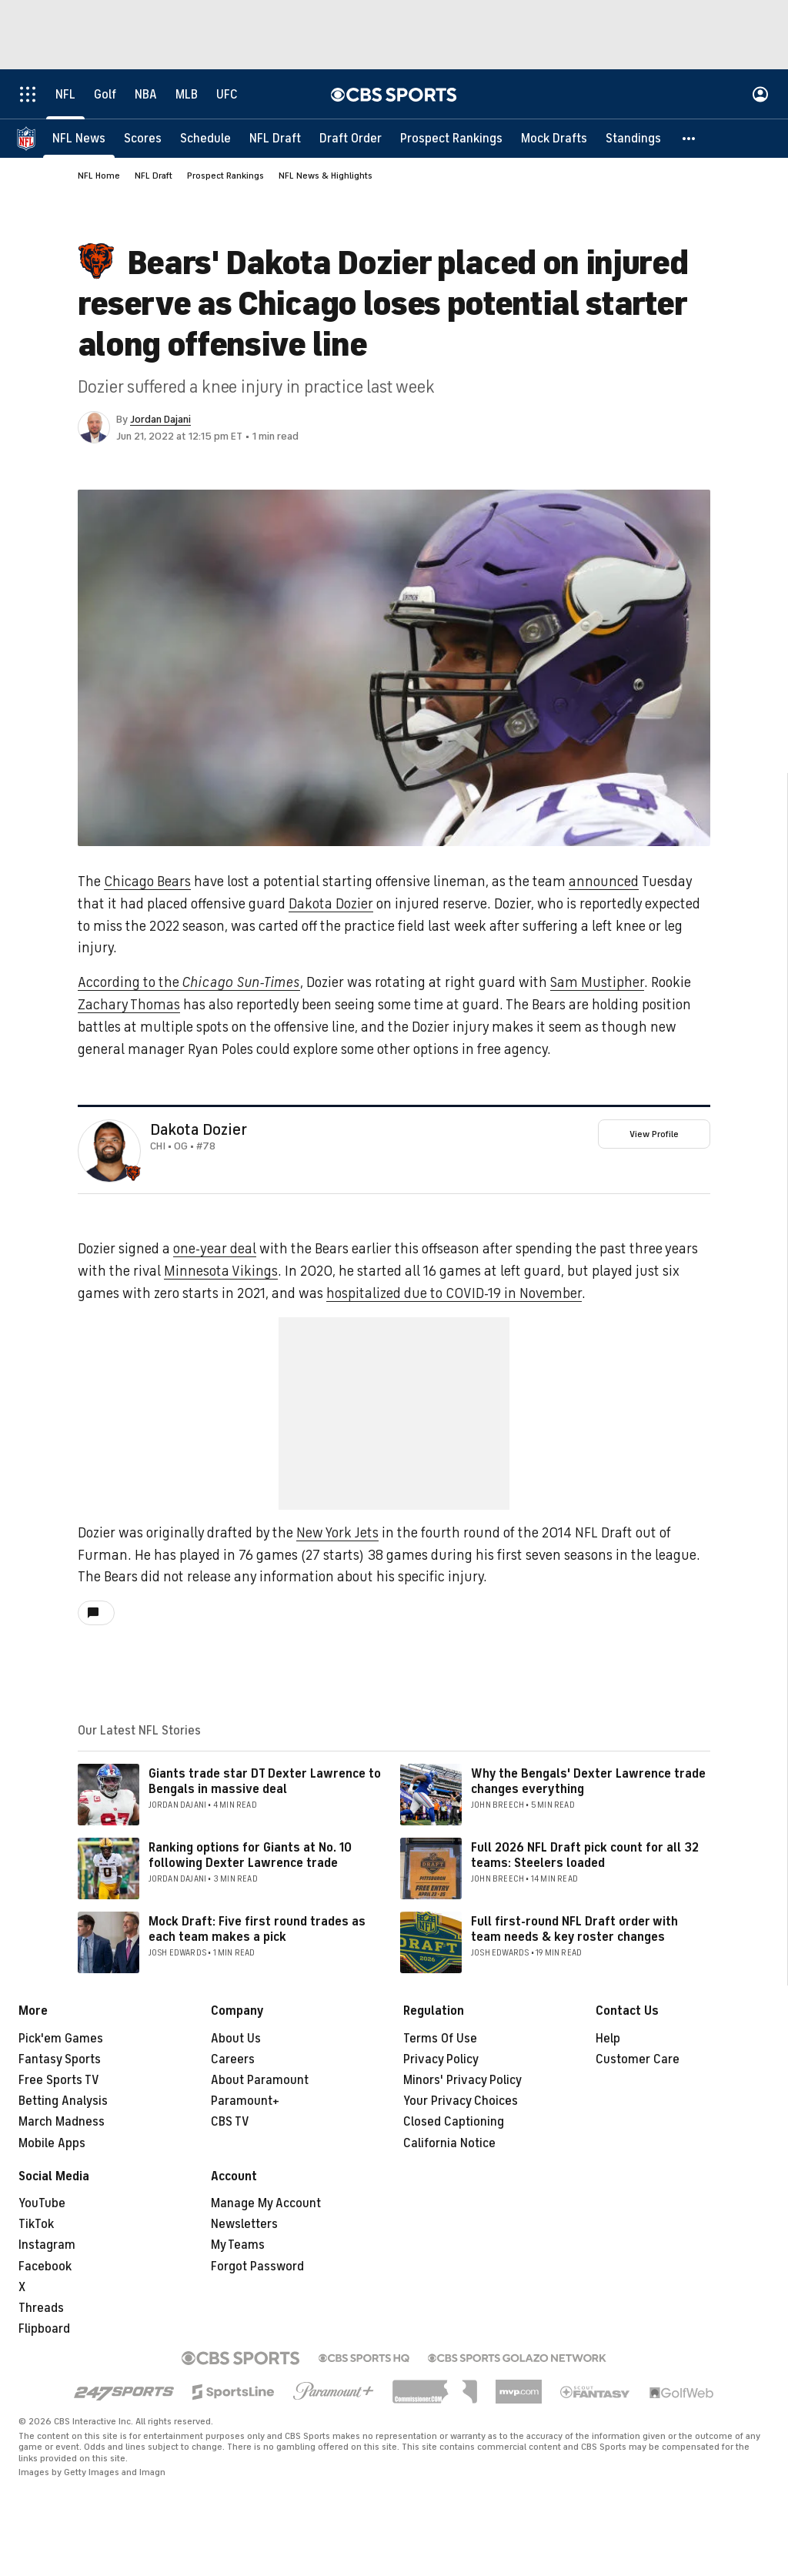 The height and width of the screenshot is (2576, 788). What do you see at coordinates (440, 2038) in the screenshot?
I see `Terms Of Use` at bounding box center [440, 2038].